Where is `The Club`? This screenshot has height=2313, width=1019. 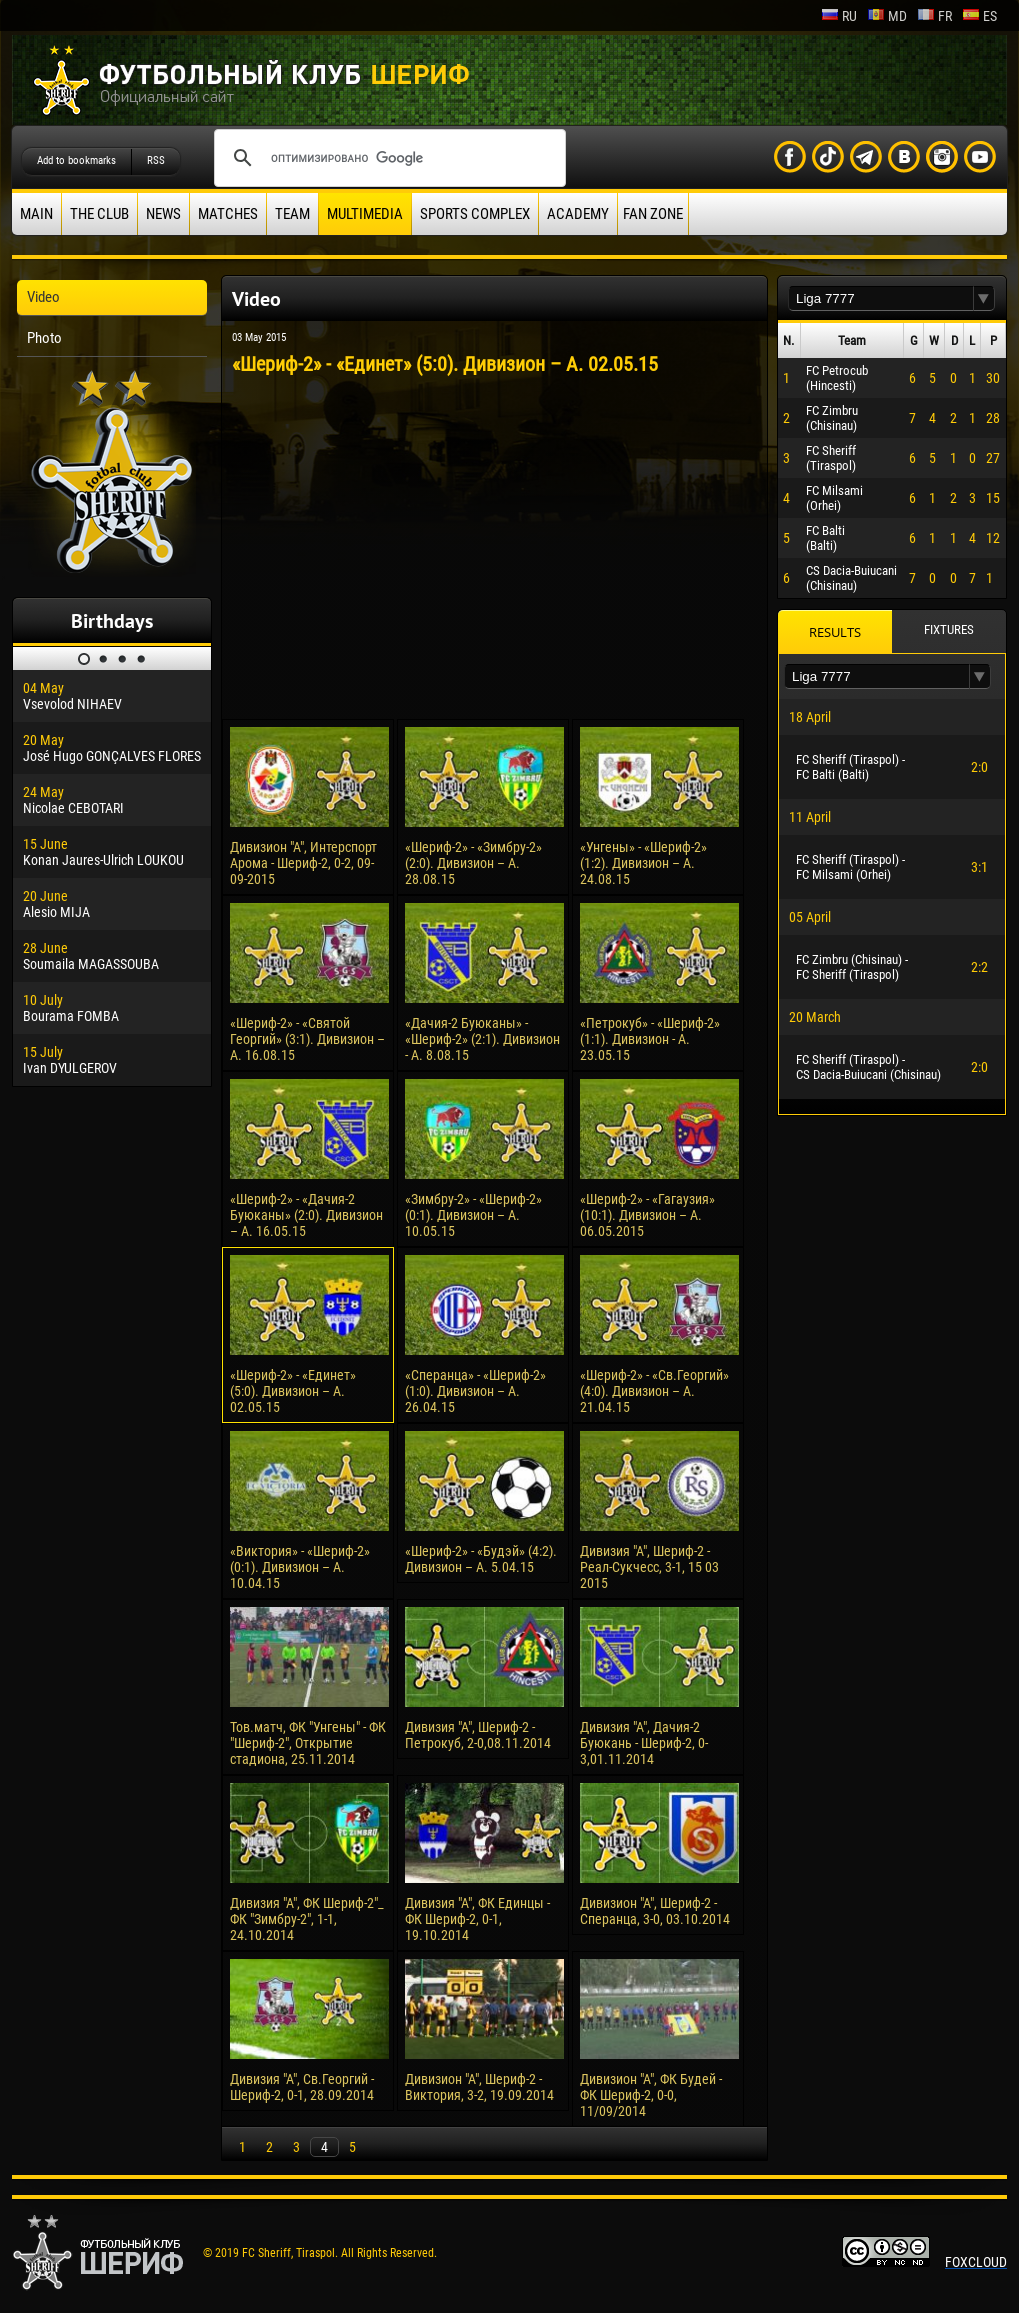
The Club is located at coordinates (99, 214).